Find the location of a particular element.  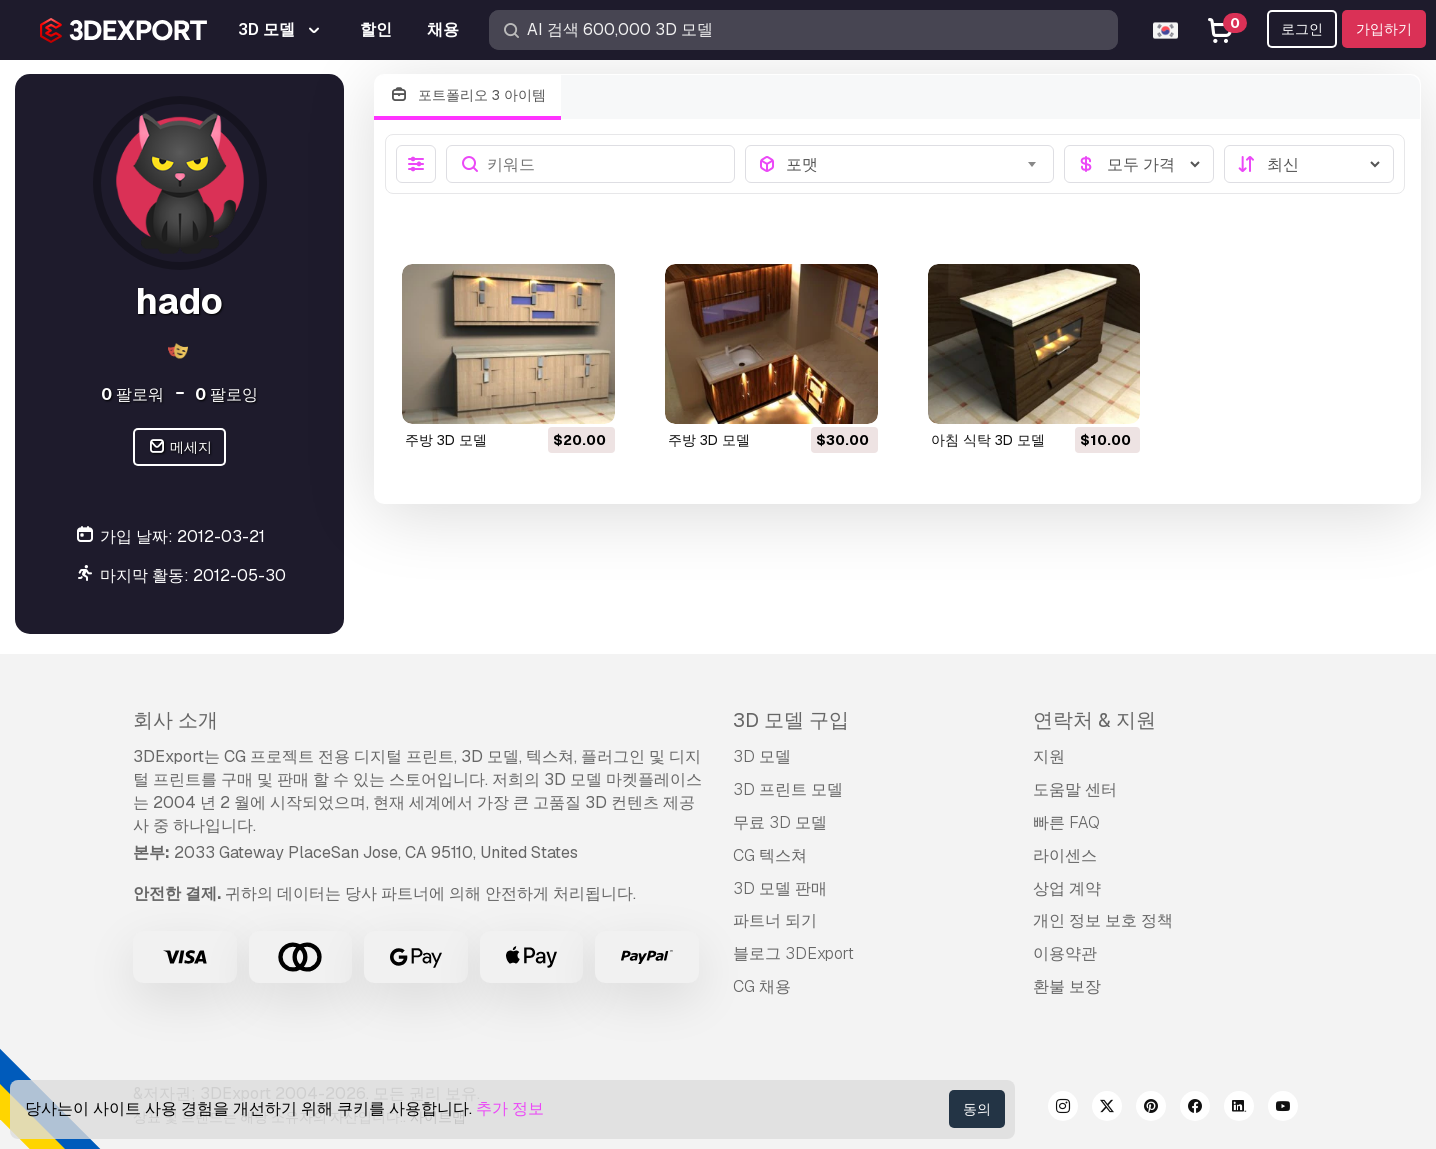

개인 정보 보호 정책 is located at coordinates (1103, 920).